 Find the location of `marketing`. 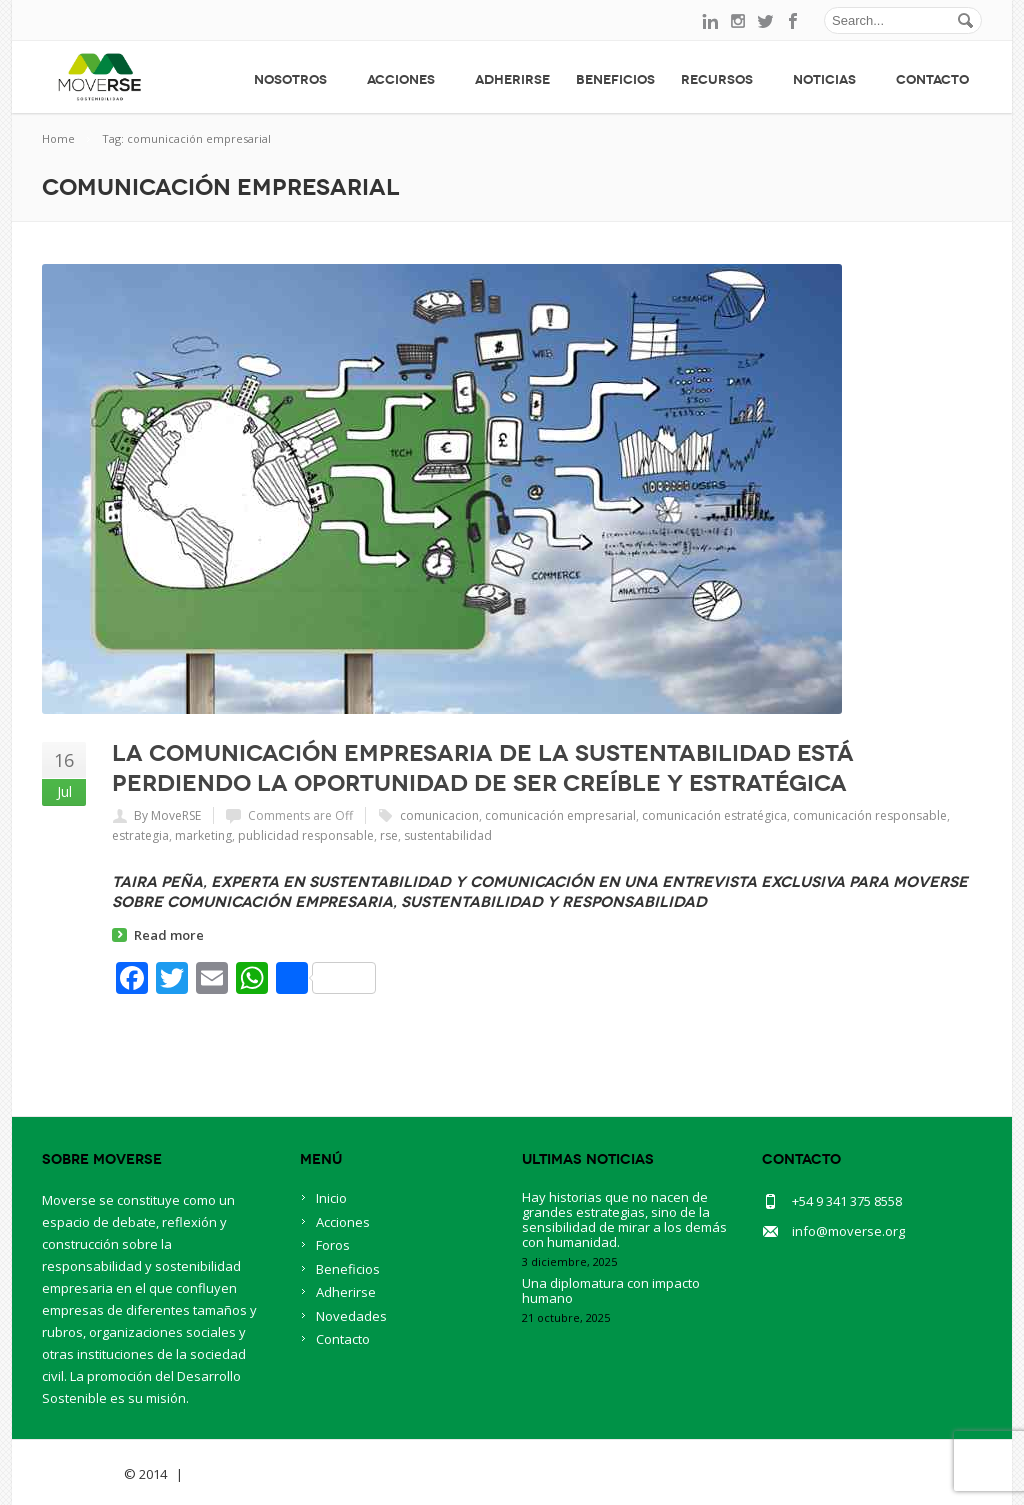

marketing is located at coordinates (203, 835).